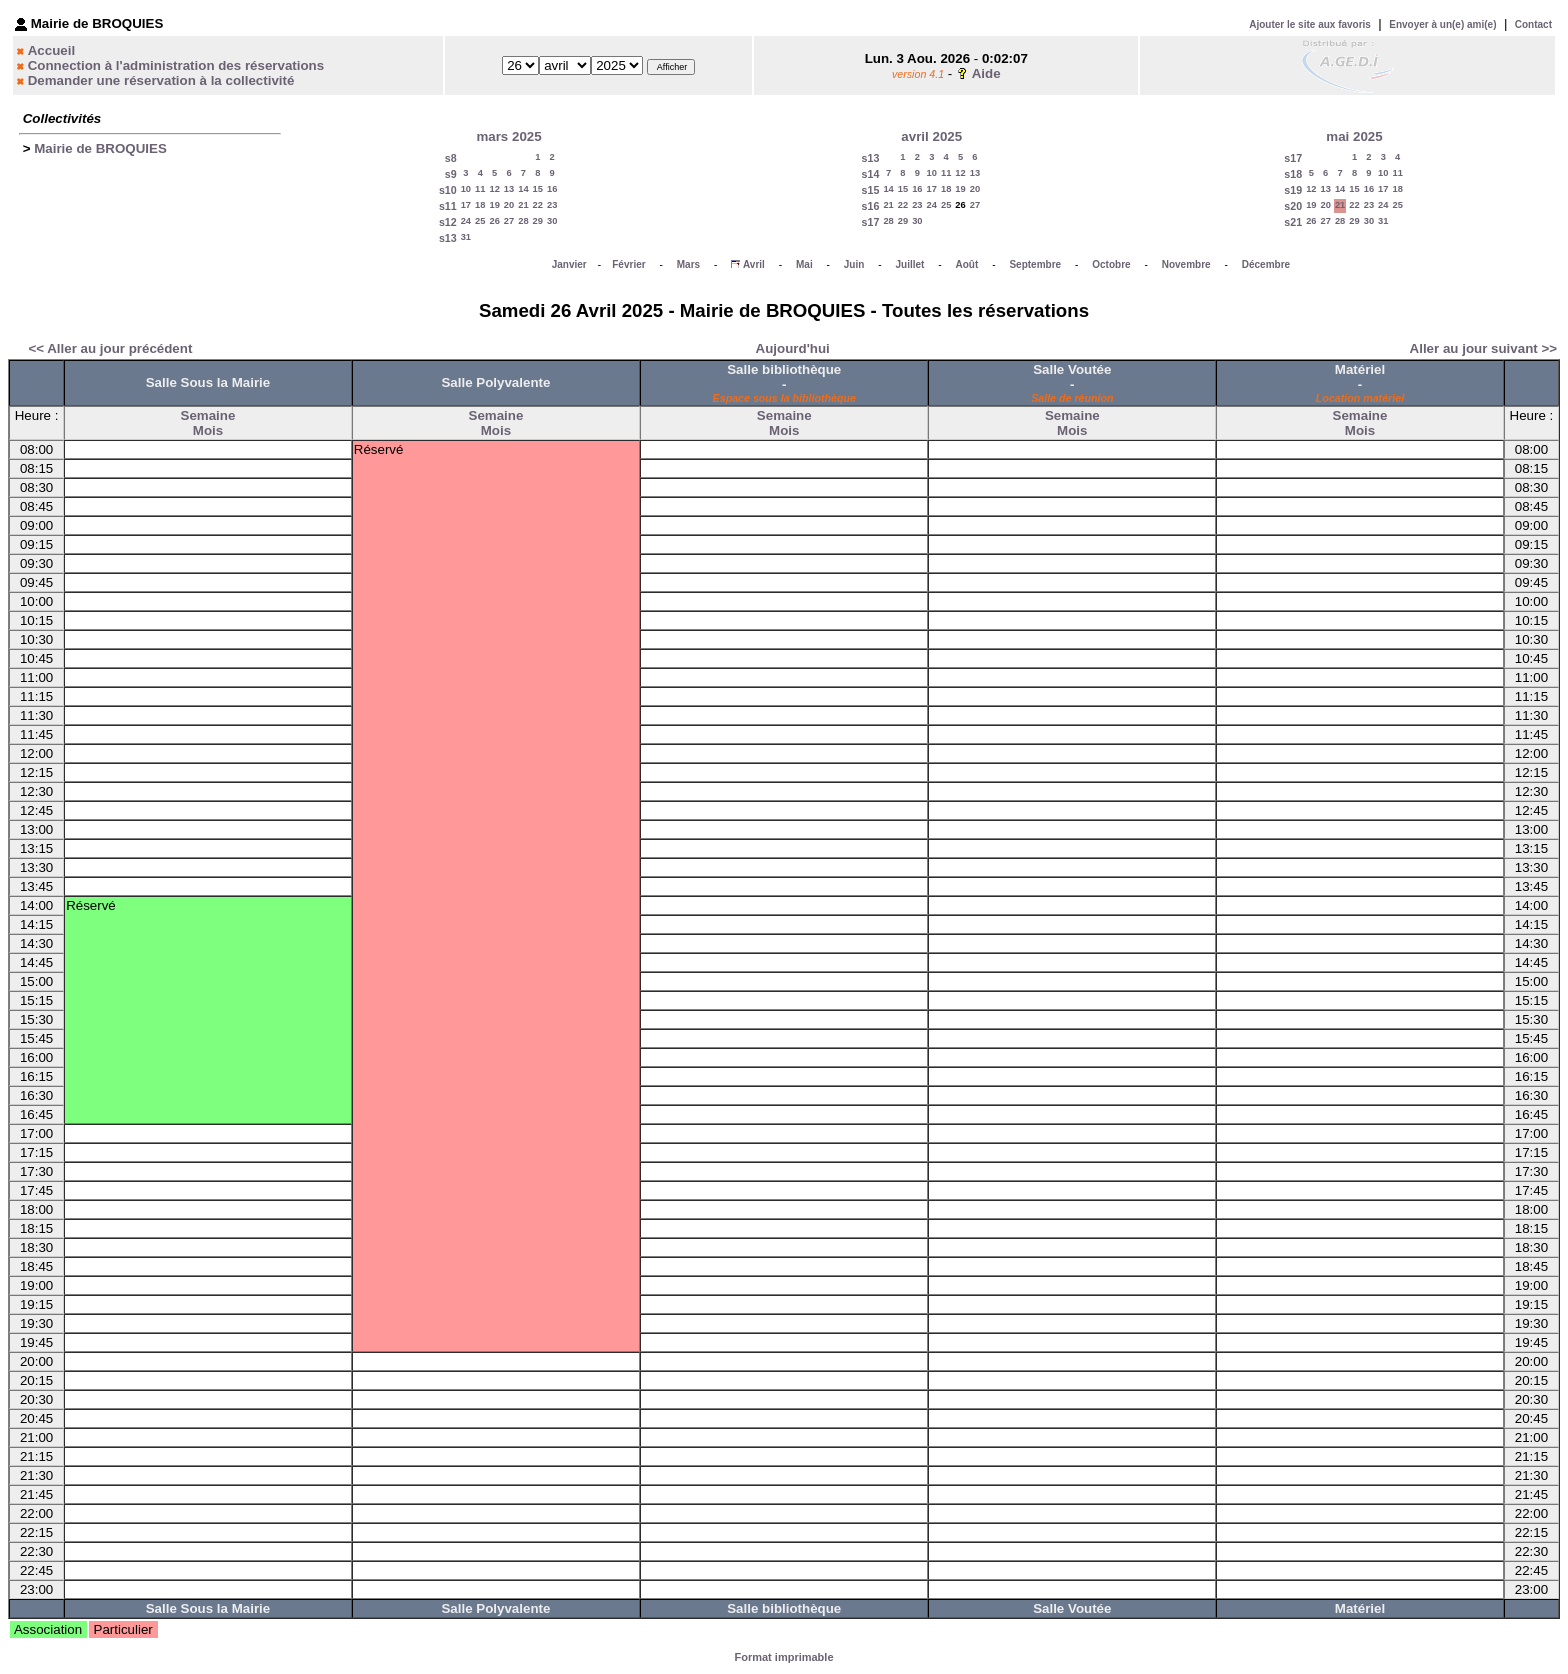  Describe the element at coordinates (552, 189) in the screenshot. I see `16` at that location.